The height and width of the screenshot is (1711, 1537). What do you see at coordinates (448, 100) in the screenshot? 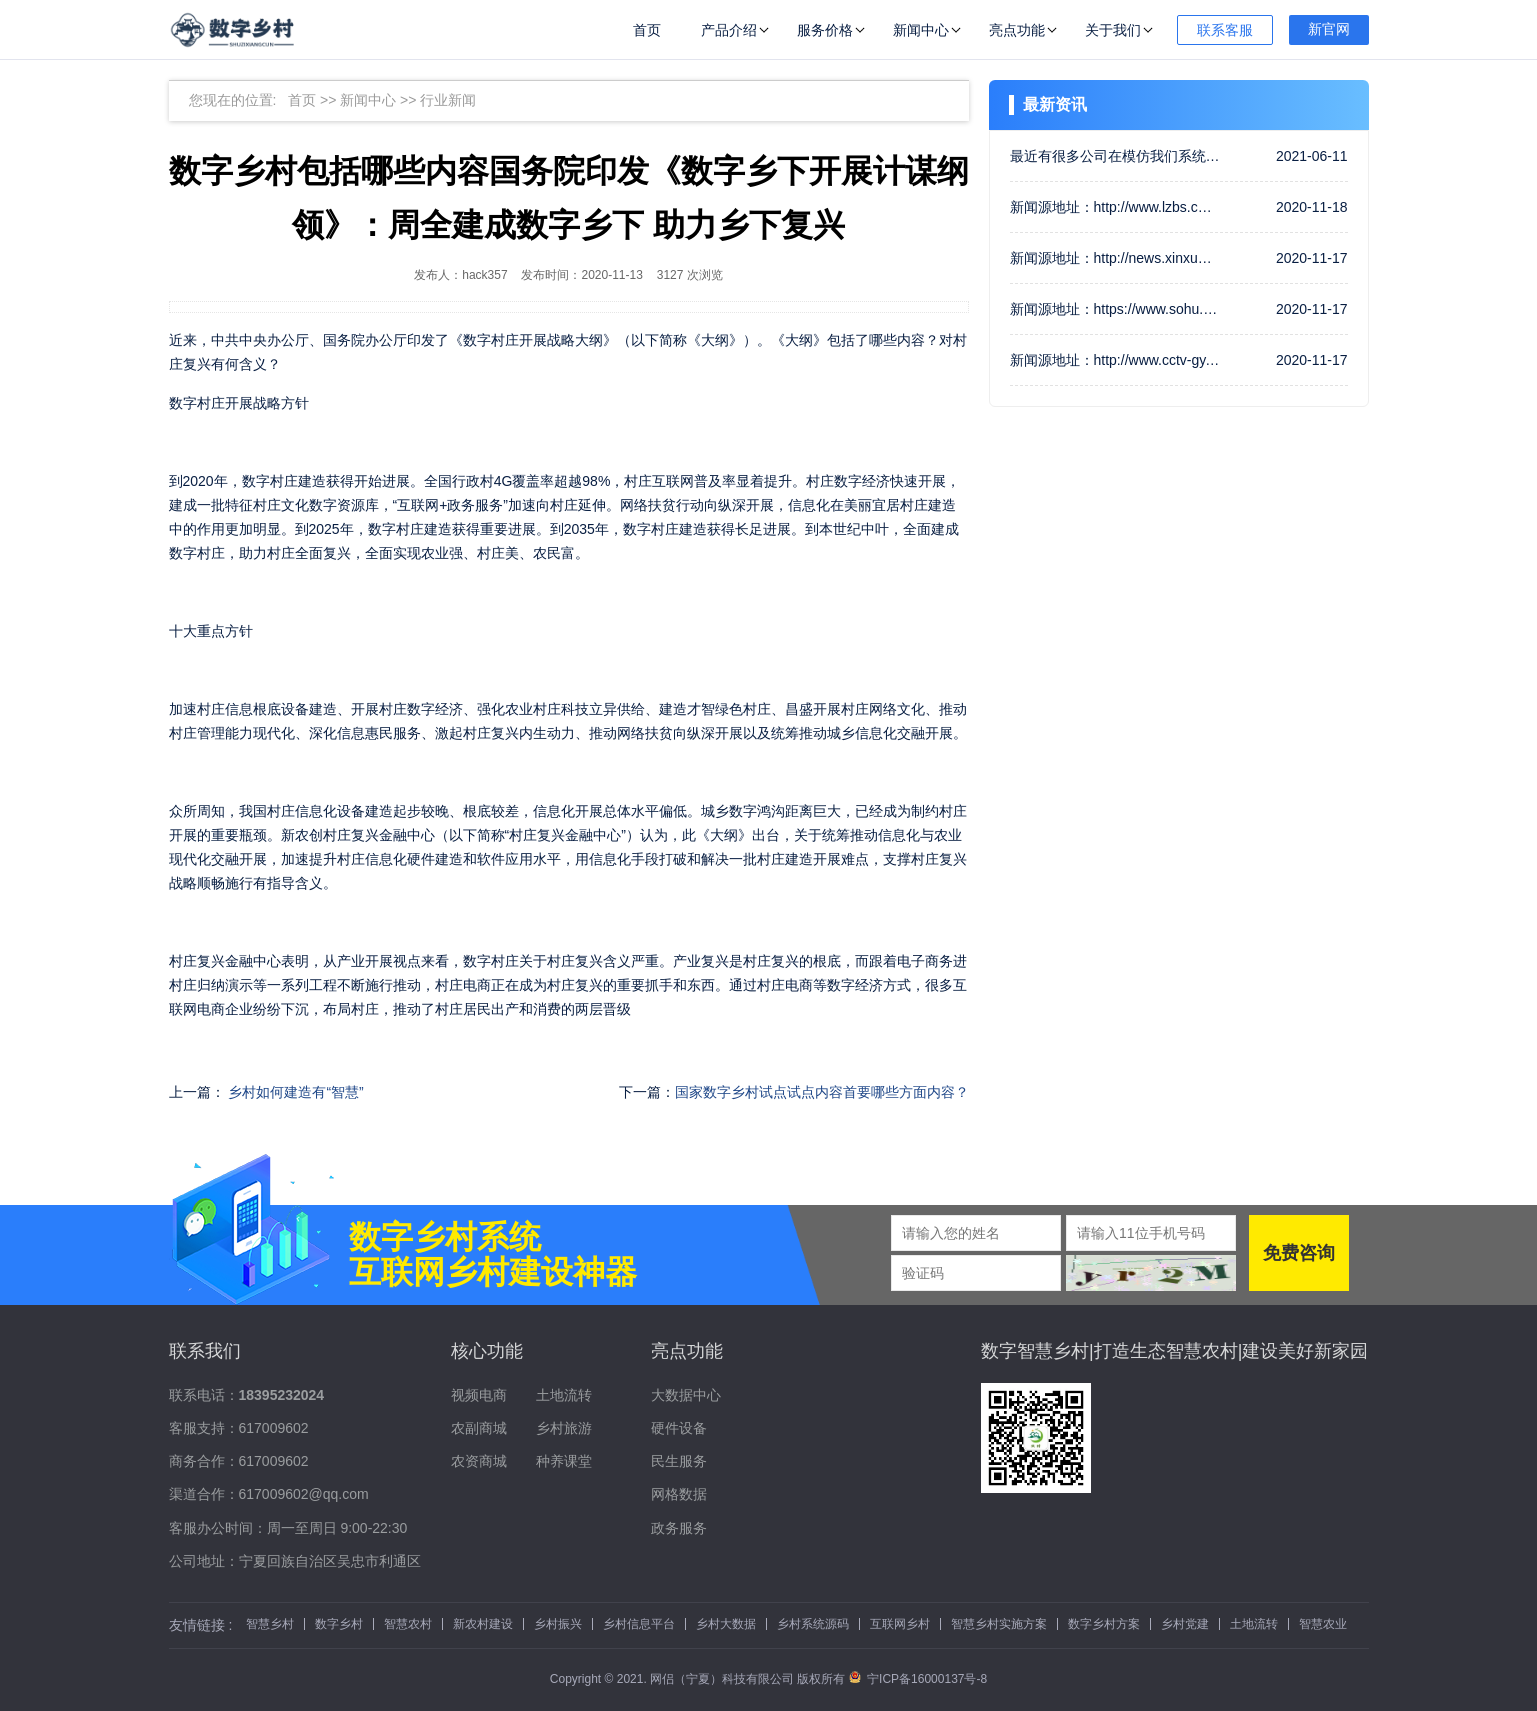
I see `行业新闻` at bounding box center [448, 100].